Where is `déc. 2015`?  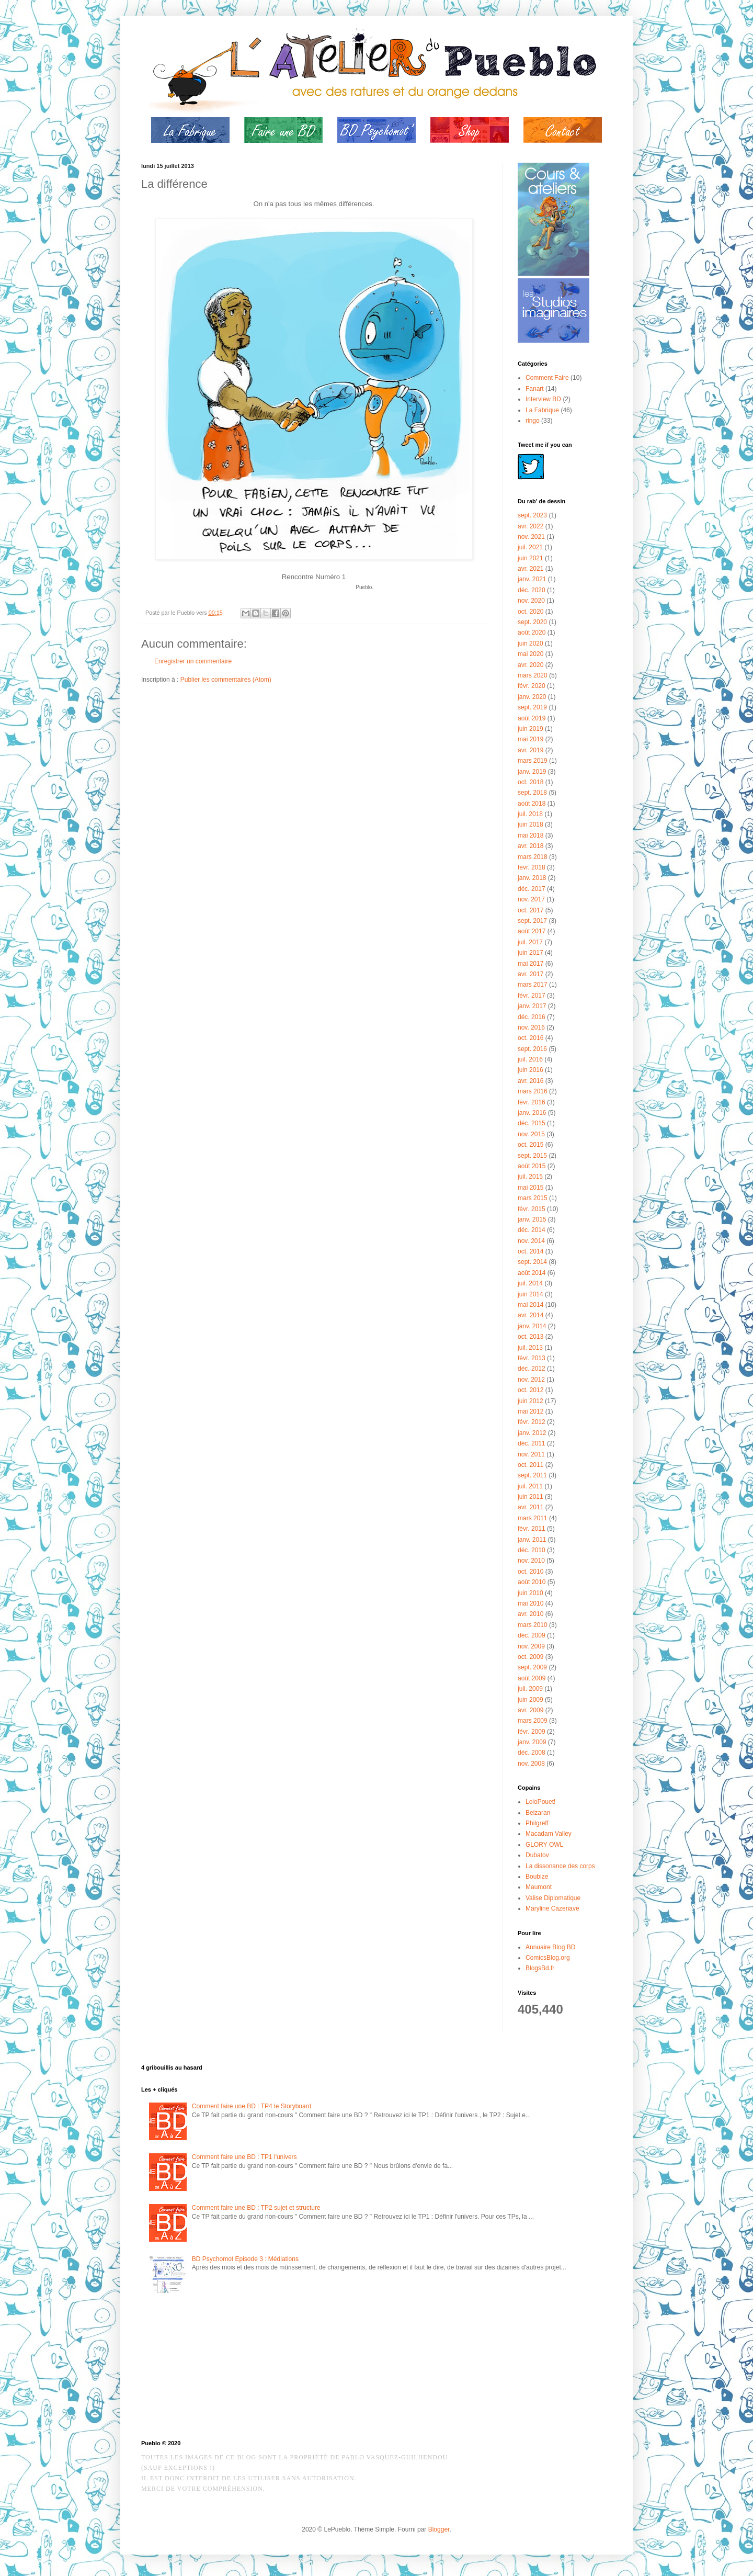
déc. 2015 is located at coordinates (531, 1123).